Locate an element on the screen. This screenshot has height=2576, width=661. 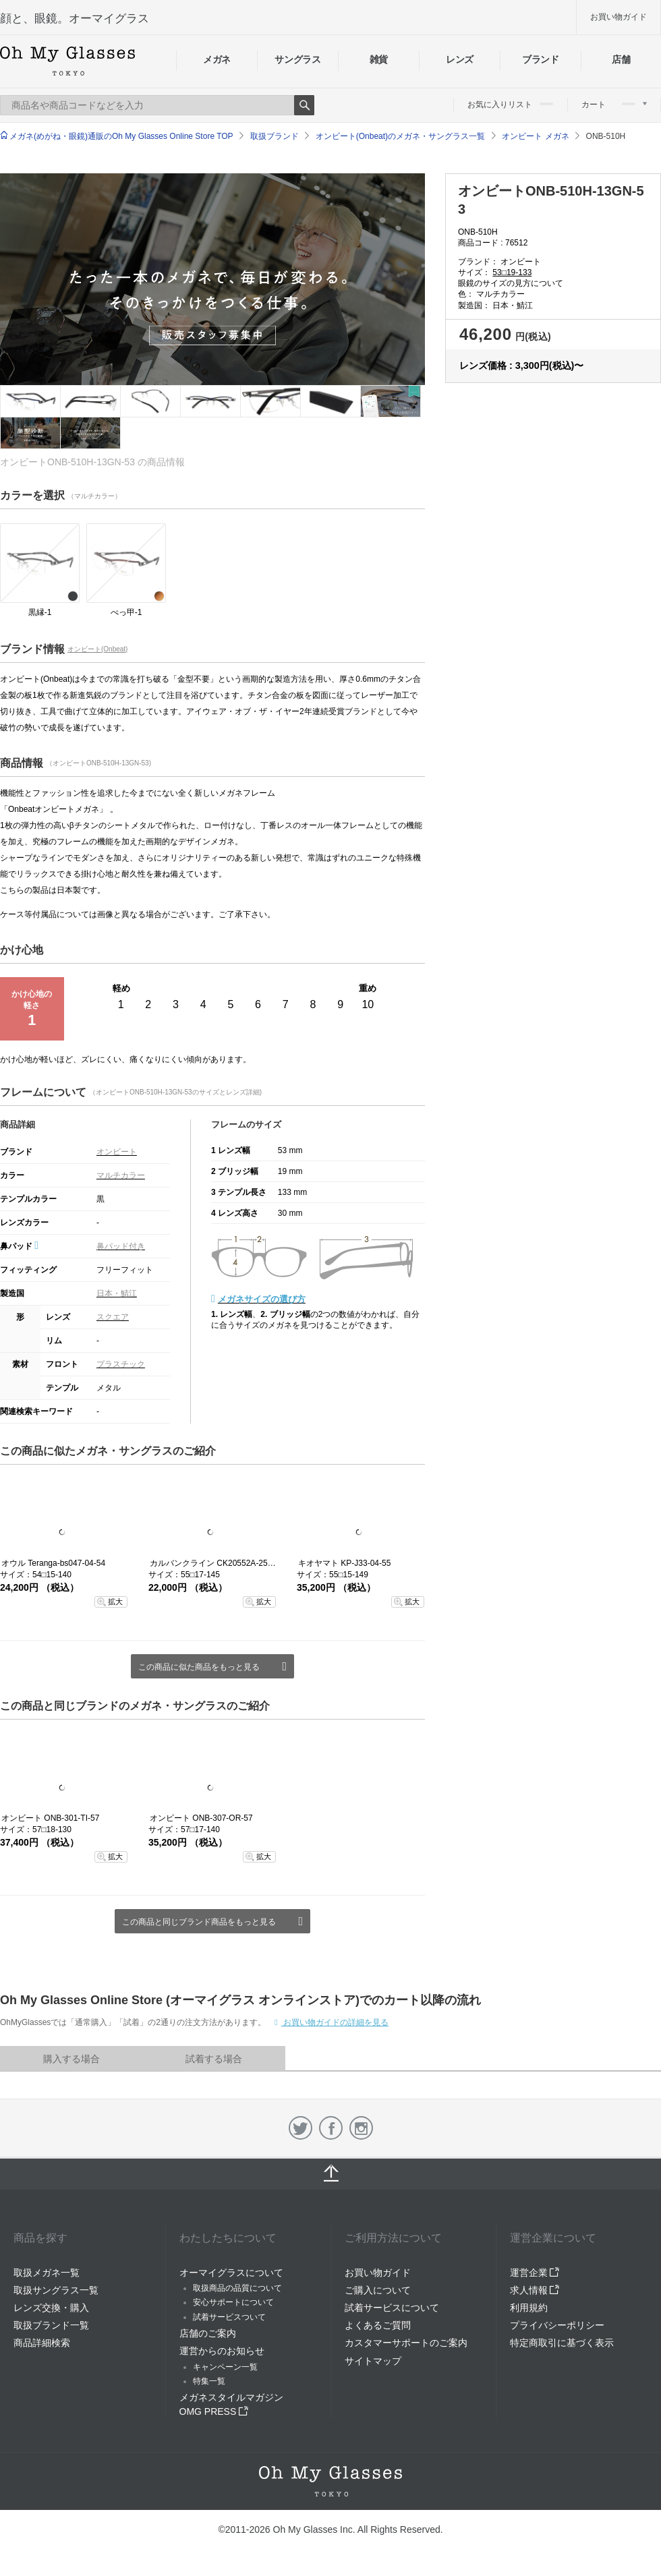
オーマイグラスについて is located at coordinates (231, 2272).